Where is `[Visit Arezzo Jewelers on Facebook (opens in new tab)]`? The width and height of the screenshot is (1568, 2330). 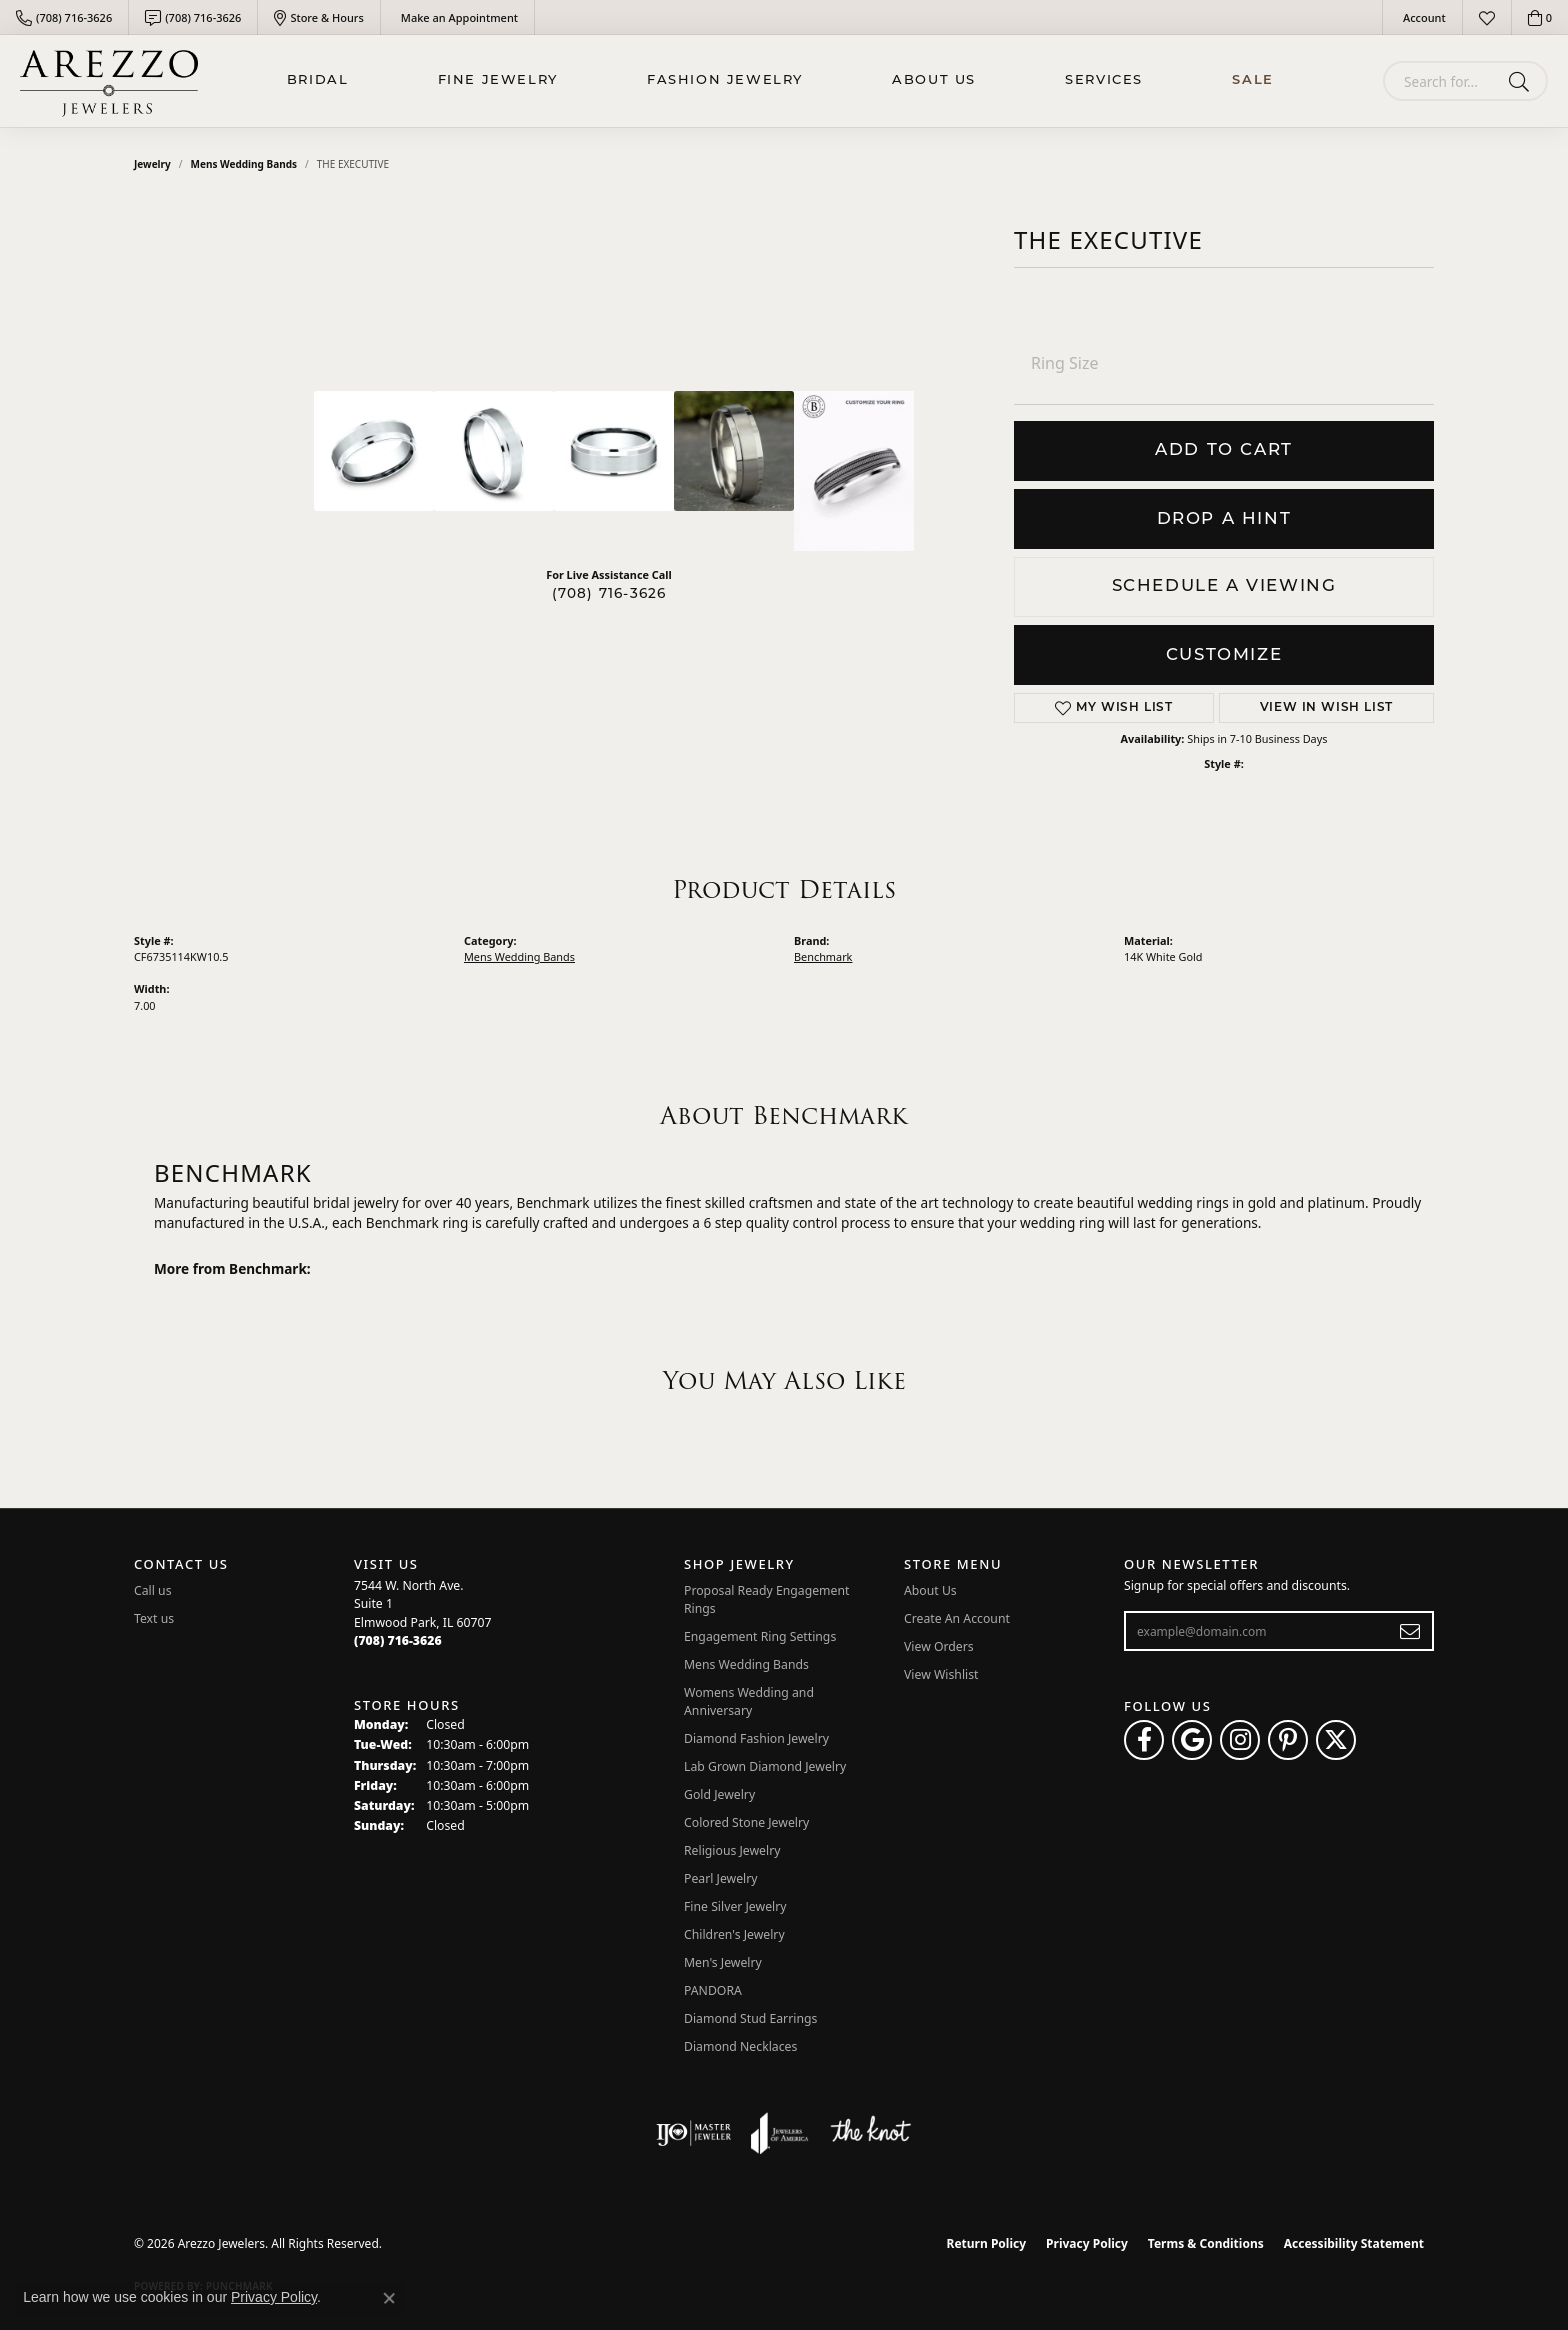 [Visit Arezzo Jewelers on Facebook (opens in new tab)] is located at coordinates (1144, 1740).